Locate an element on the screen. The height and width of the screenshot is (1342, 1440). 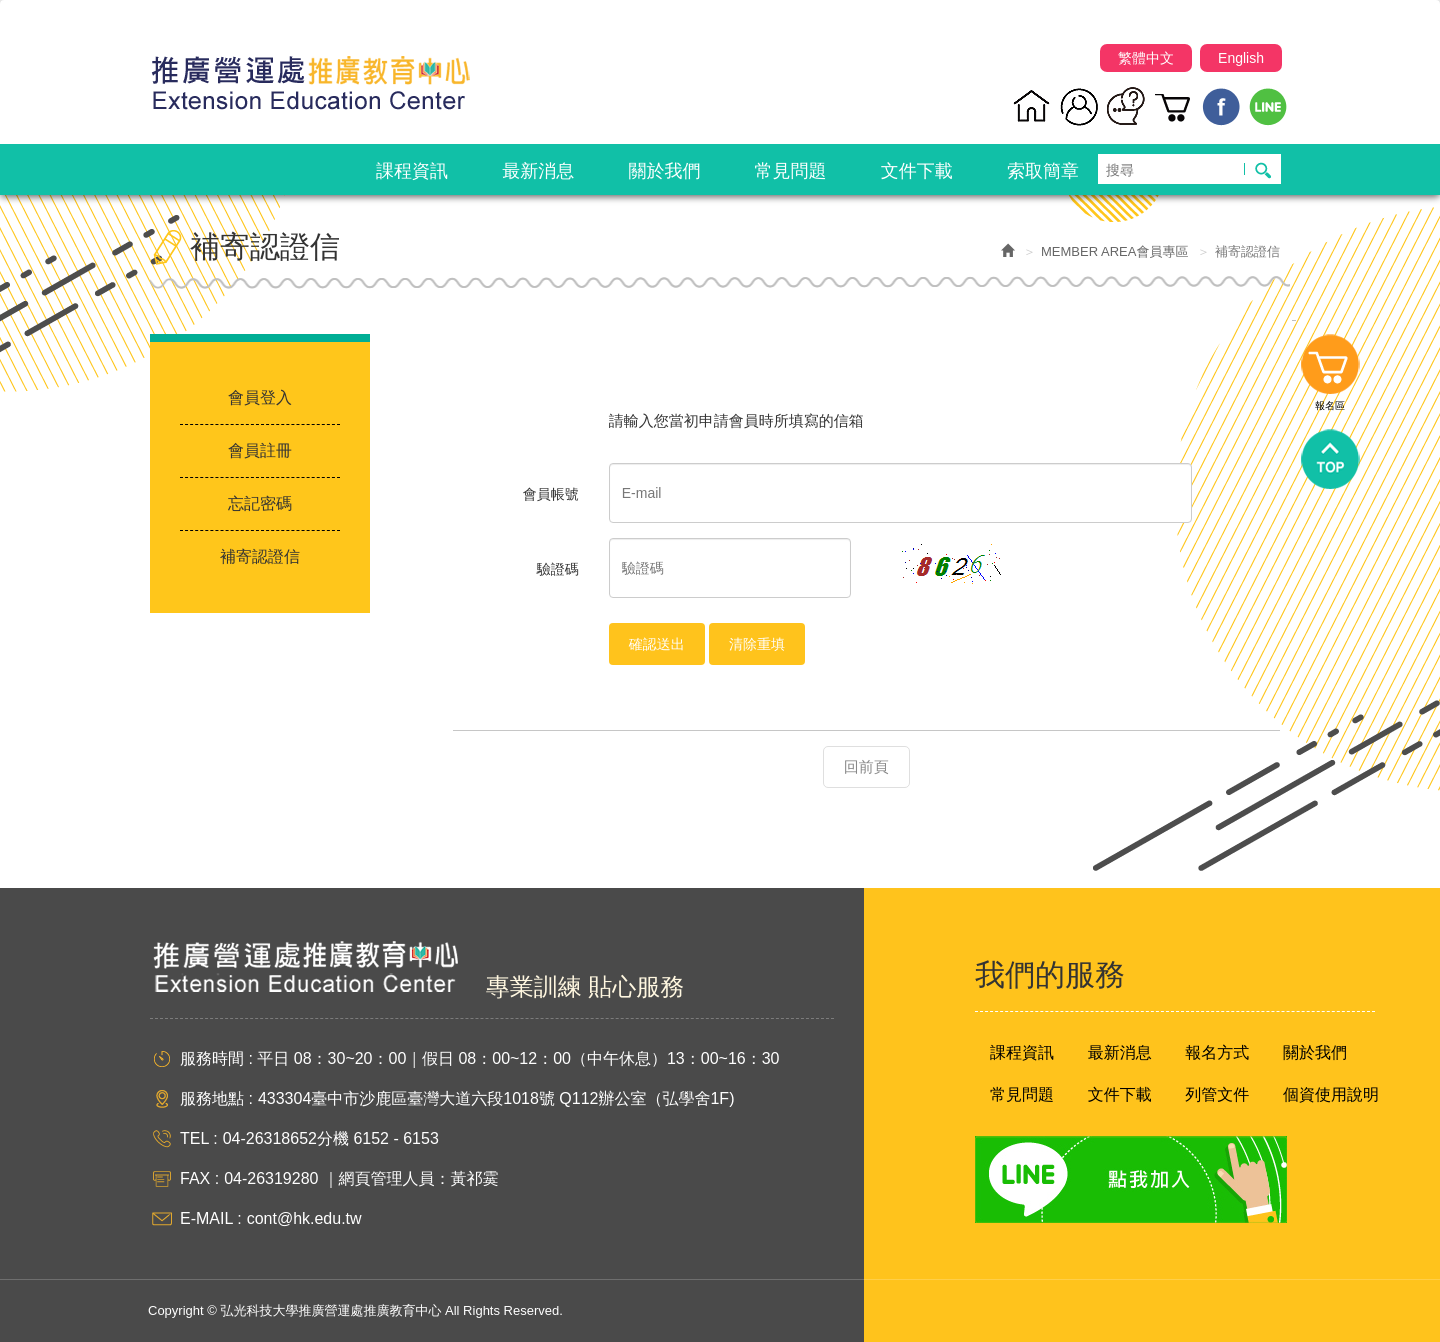
常見問題 is located at coordinates (1022, 1094).